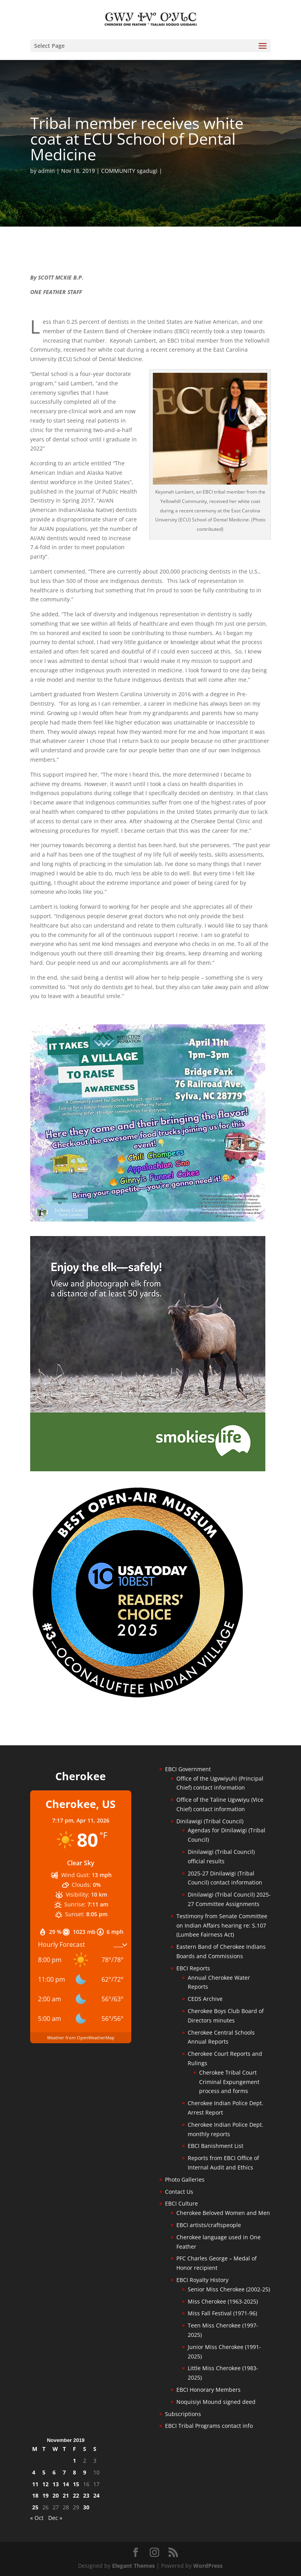 The image size is (301, 2576). Describe the element at coordinates (205, 1998) in the screenshot. I see `CEDS Archive` at that location.